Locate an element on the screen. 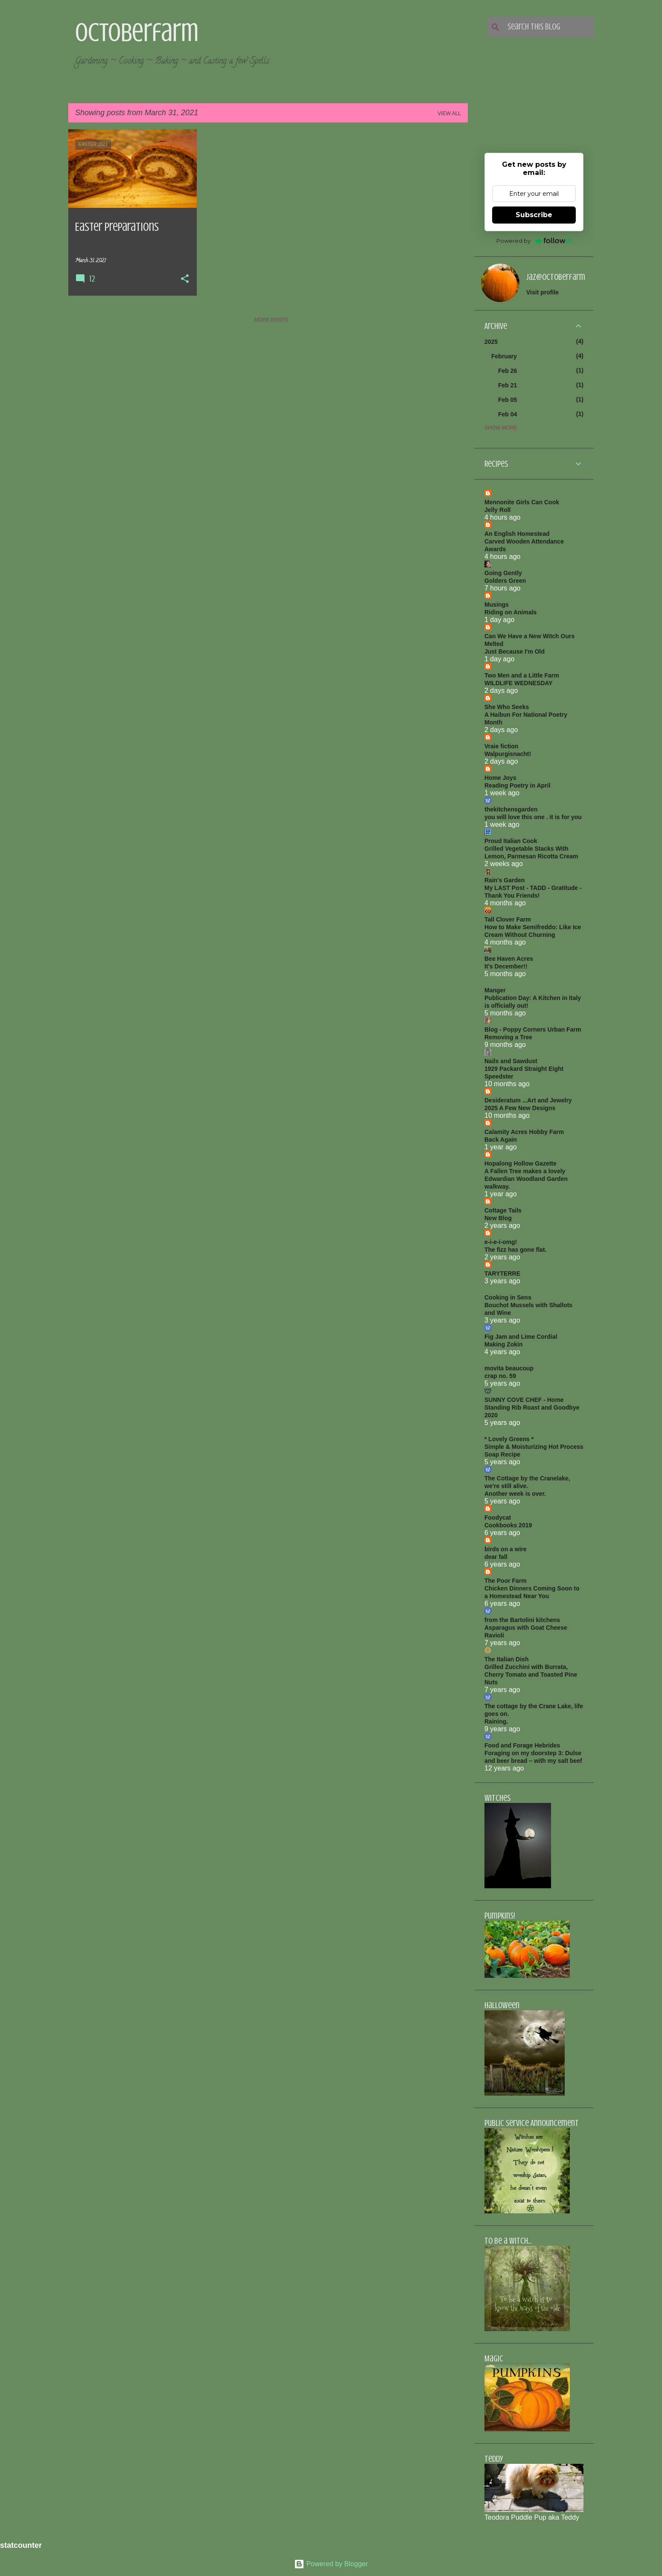 The height and width of the screenshot is (2576, 662). Nails and Sawdust is located at coordinates (510, 1061).